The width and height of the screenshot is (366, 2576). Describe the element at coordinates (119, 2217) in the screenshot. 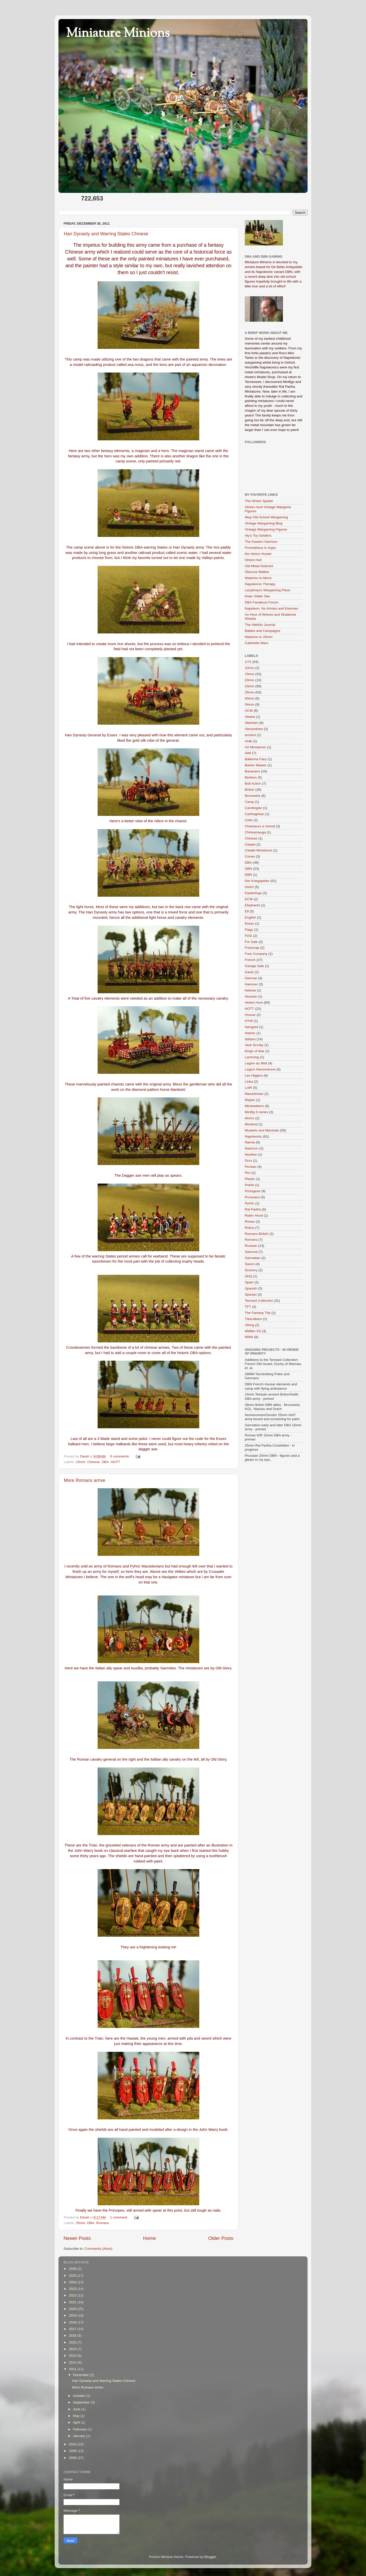

I see `1 comment:` at that location.